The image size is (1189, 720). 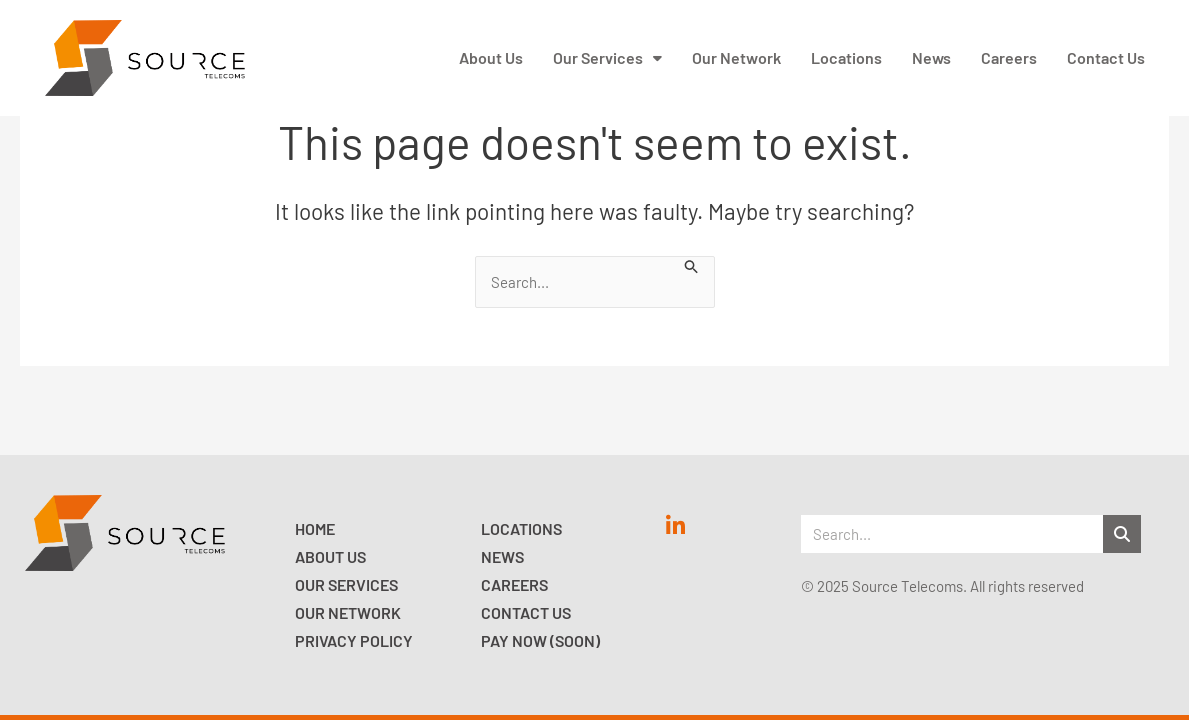 I want to click on Home, so click(x=315, y=528).